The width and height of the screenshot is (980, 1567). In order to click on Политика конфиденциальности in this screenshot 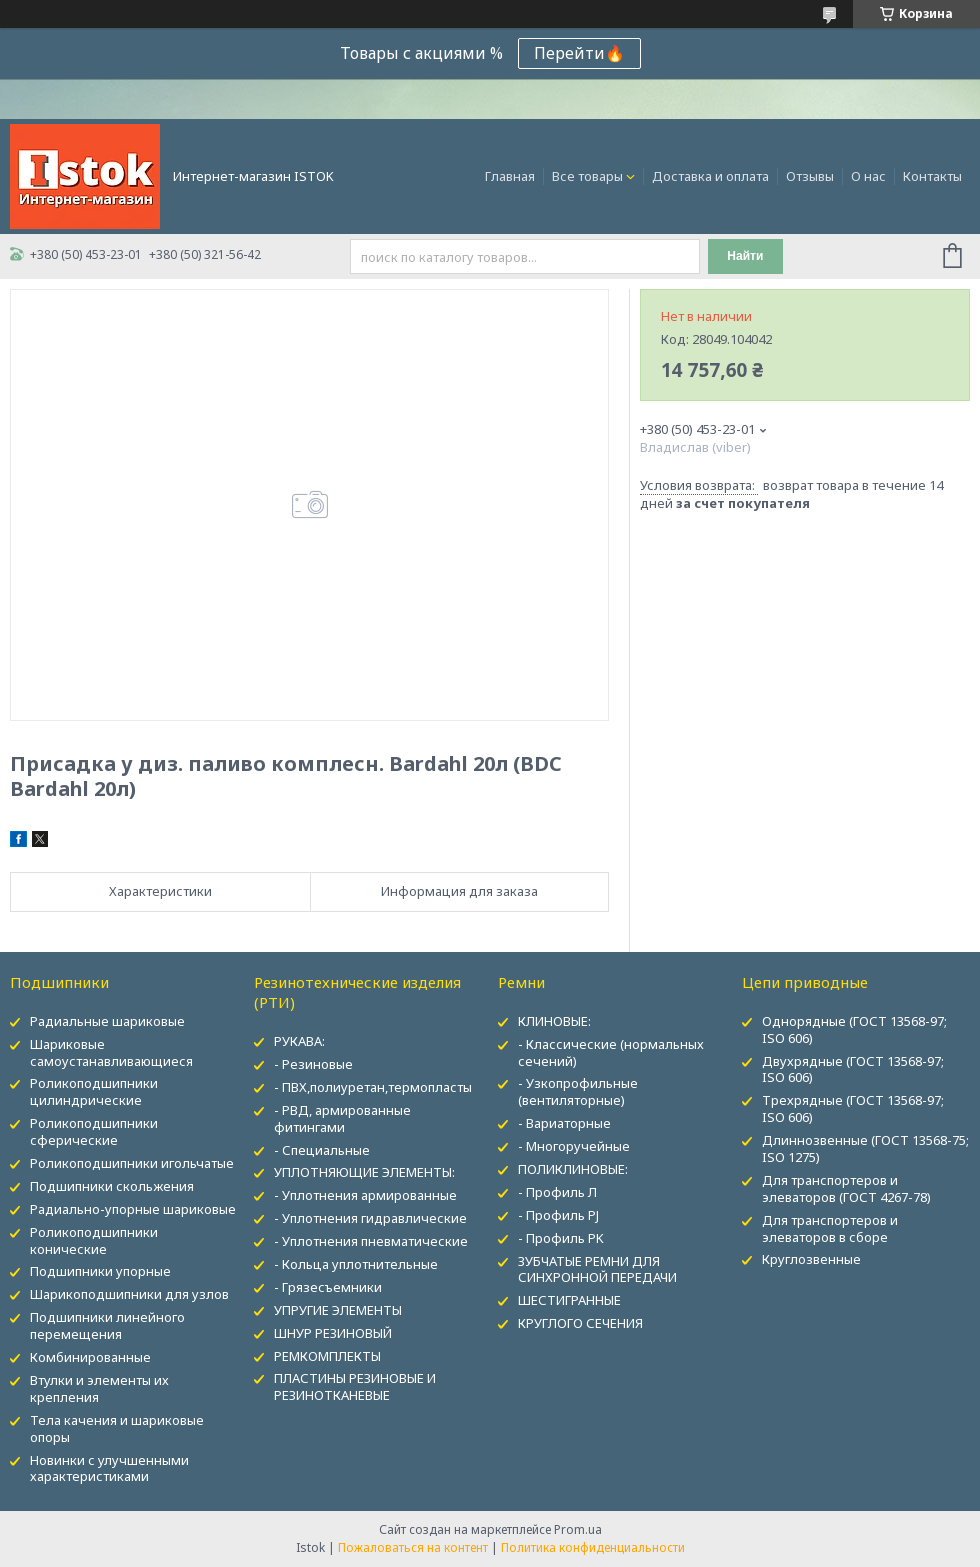, I will do `click(593, 1547)`.